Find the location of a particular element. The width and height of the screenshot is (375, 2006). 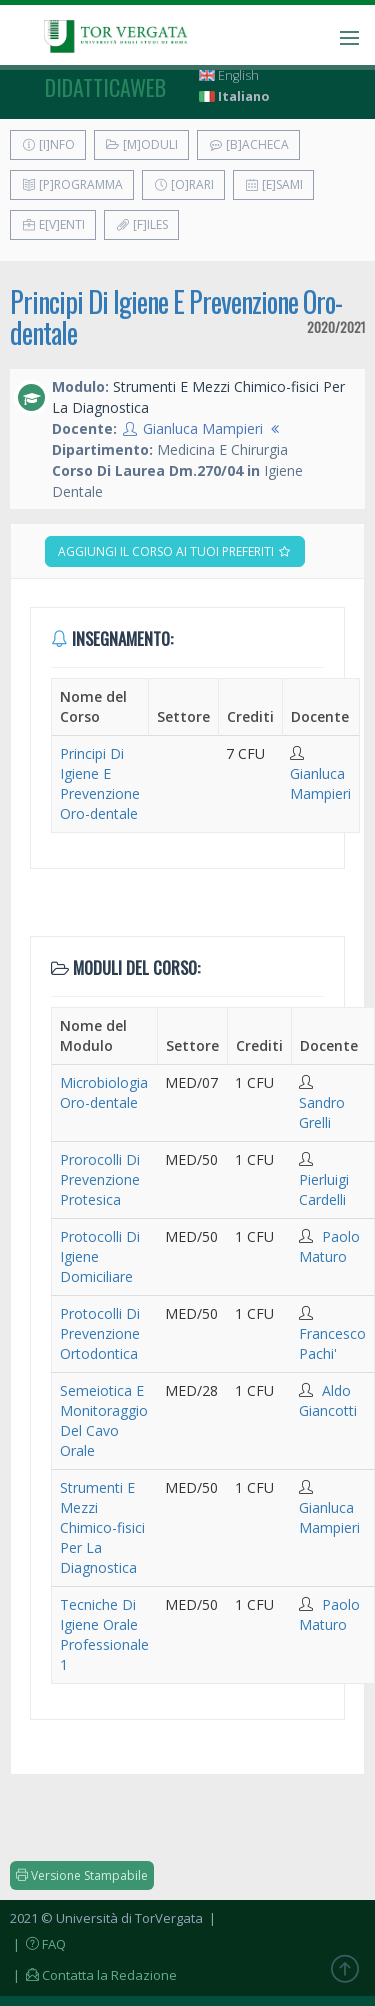

Pierluigi Cardelli is located at coordinates (324, 1189).